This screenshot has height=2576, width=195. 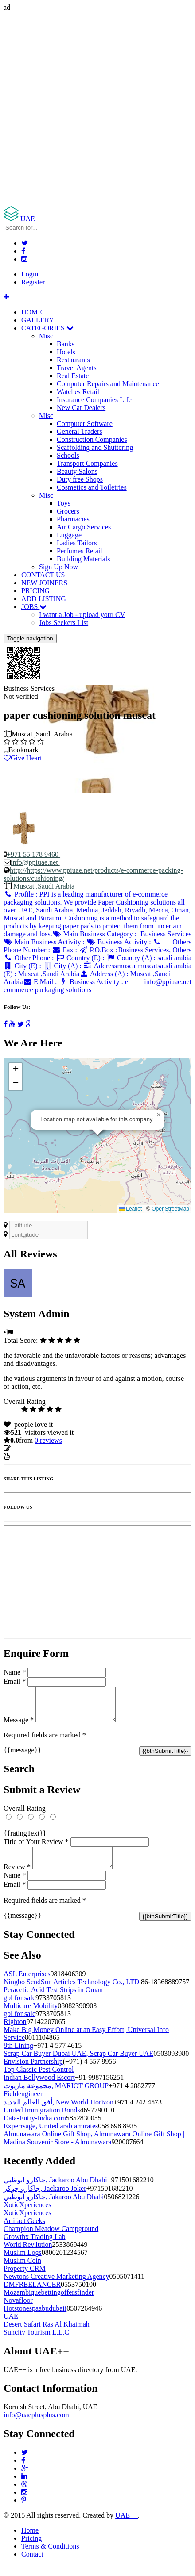 I want to click on Address (E) :, so click(x=60, y=970).